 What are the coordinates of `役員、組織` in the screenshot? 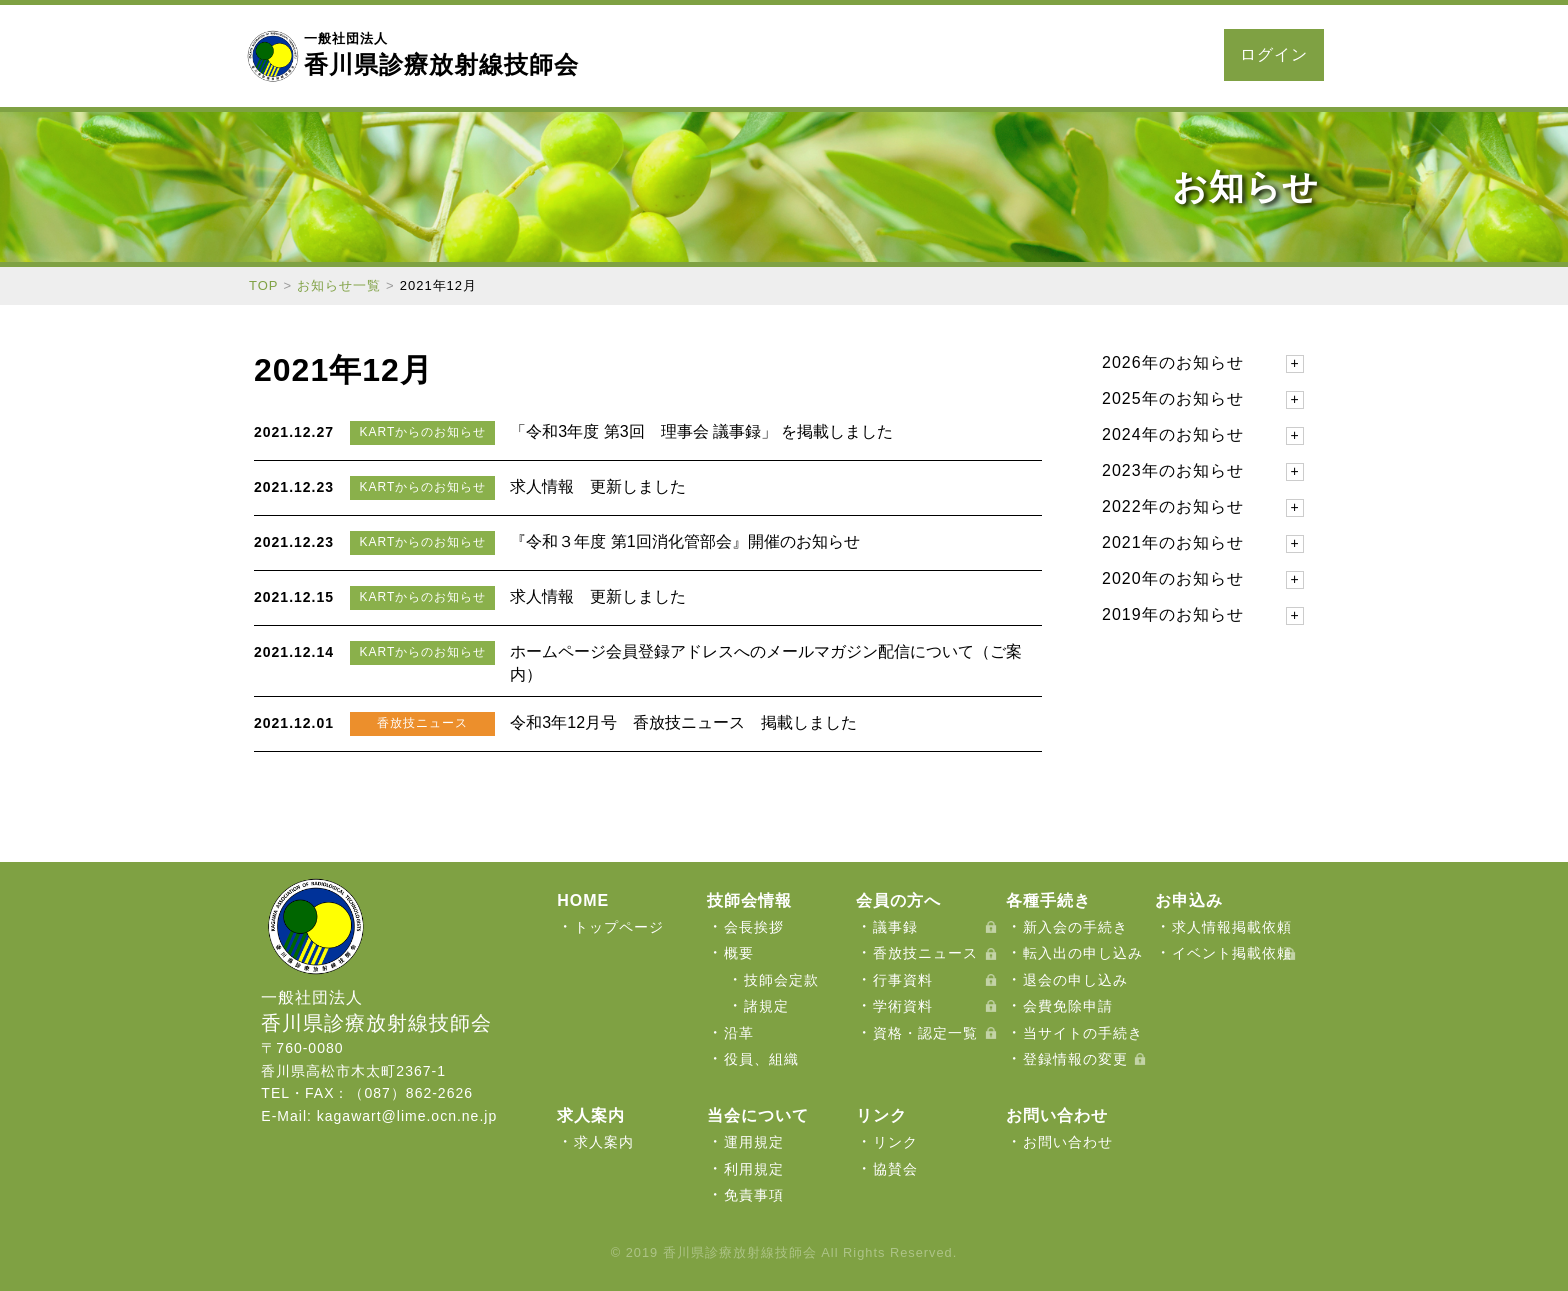 It's located at (761, 1059).